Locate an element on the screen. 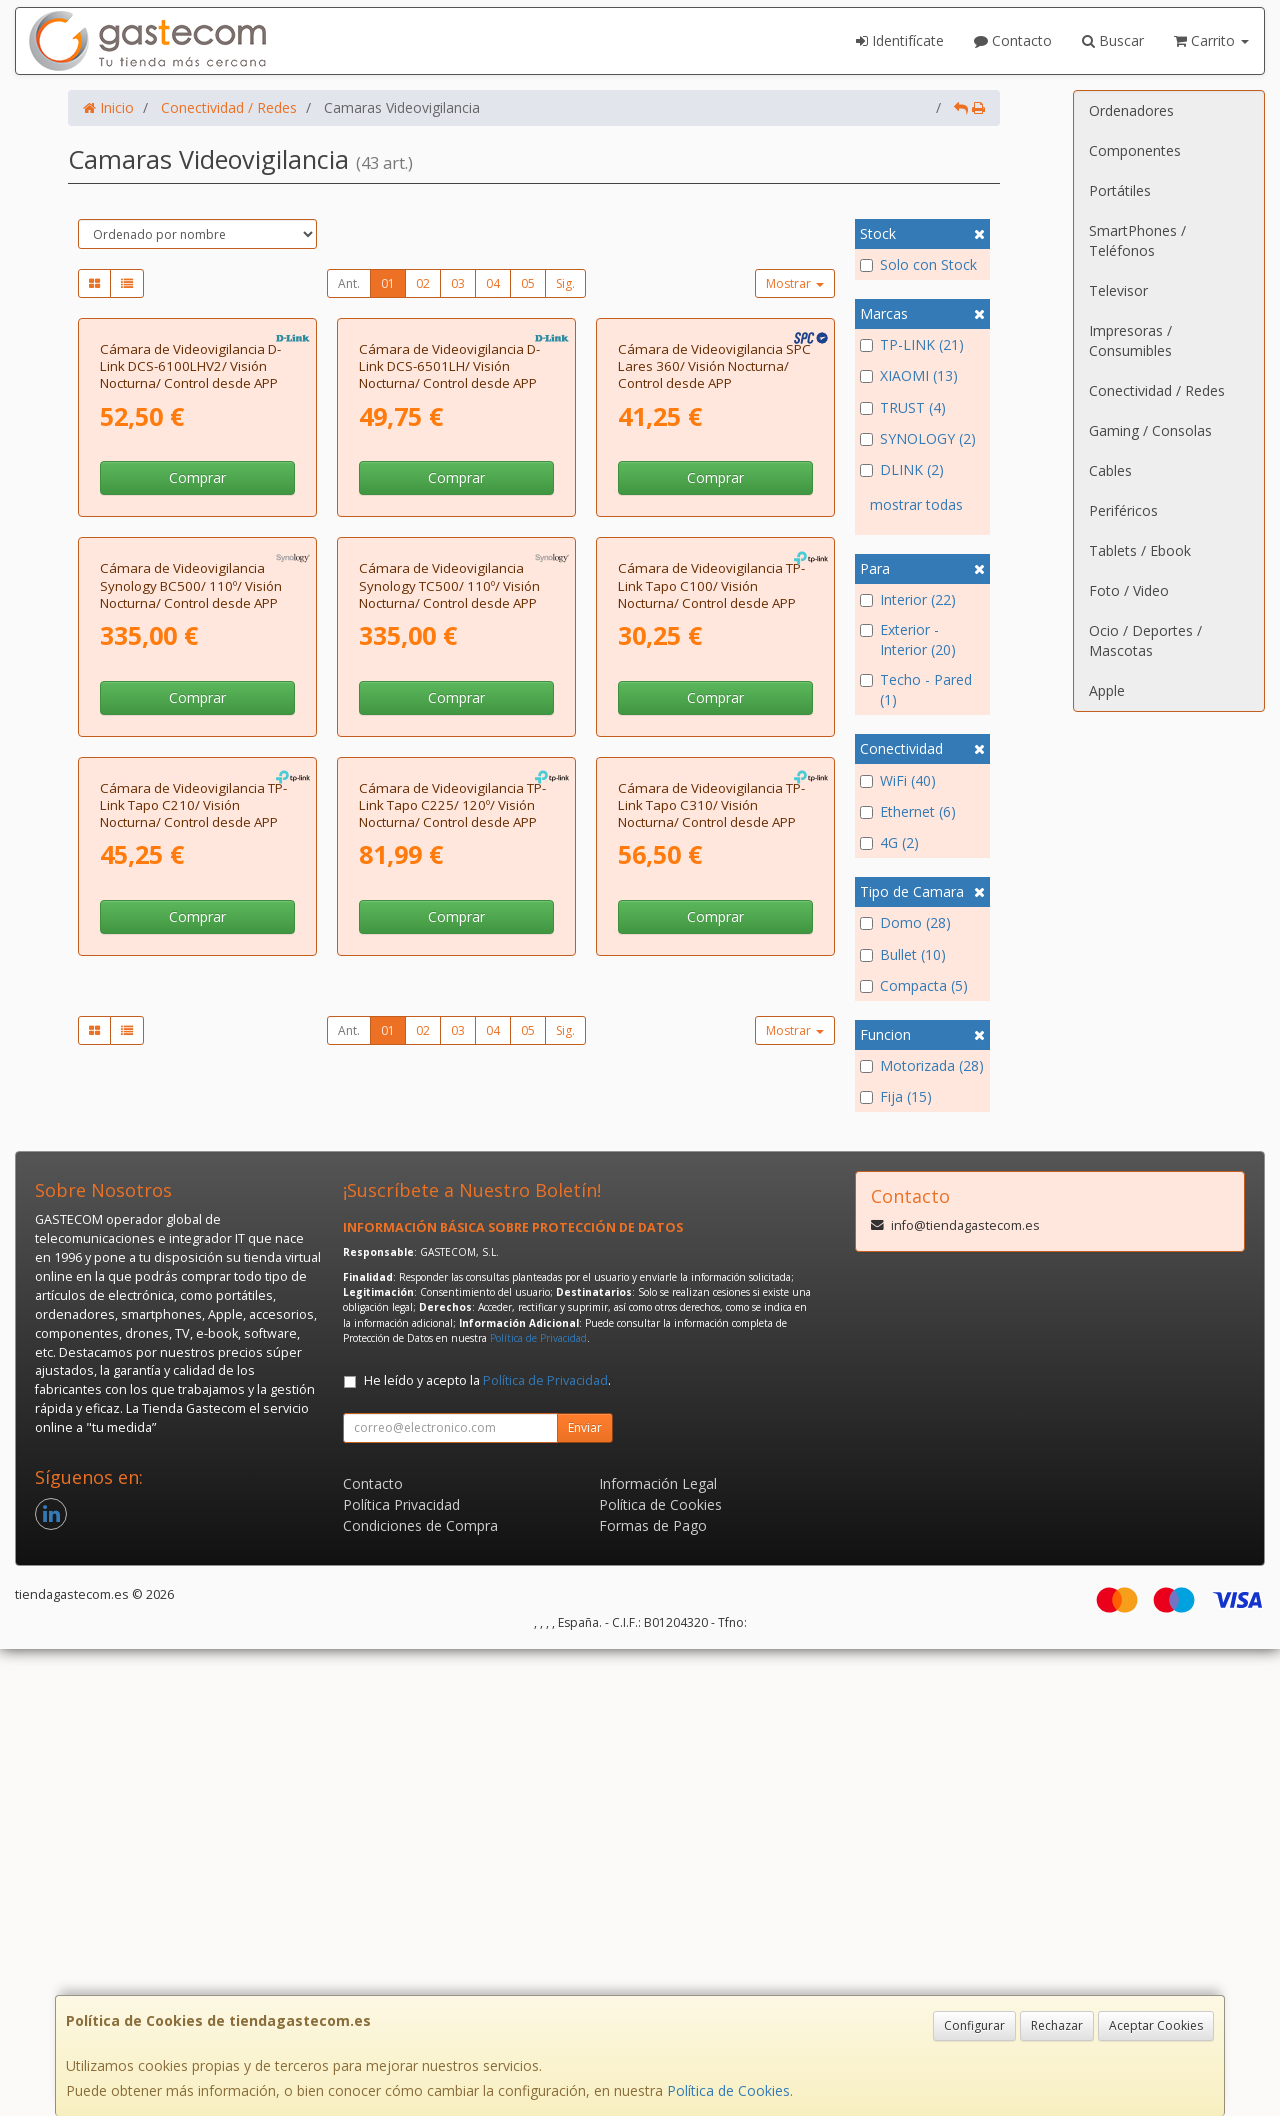  Exterior - Interior (20) is located at coordinates (908, 639).